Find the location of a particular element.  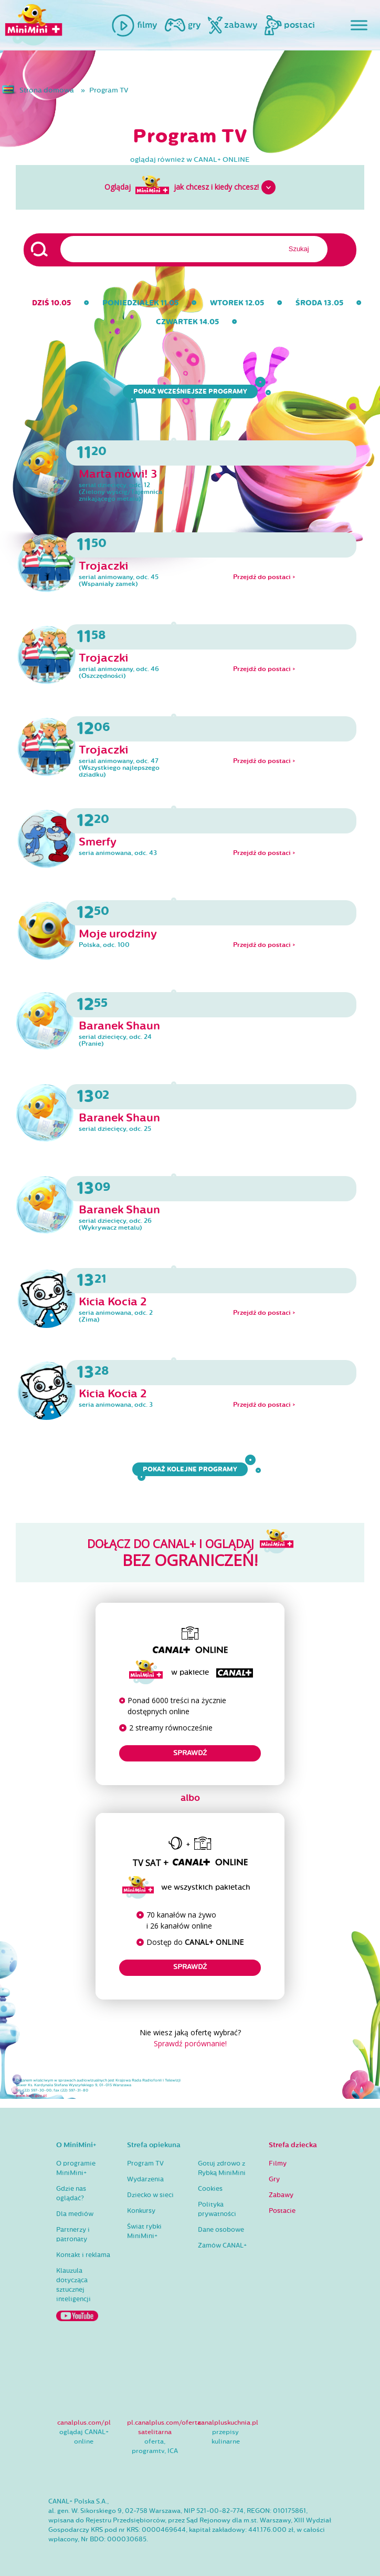

Dla mediów is located at coordinates (74, 2214).